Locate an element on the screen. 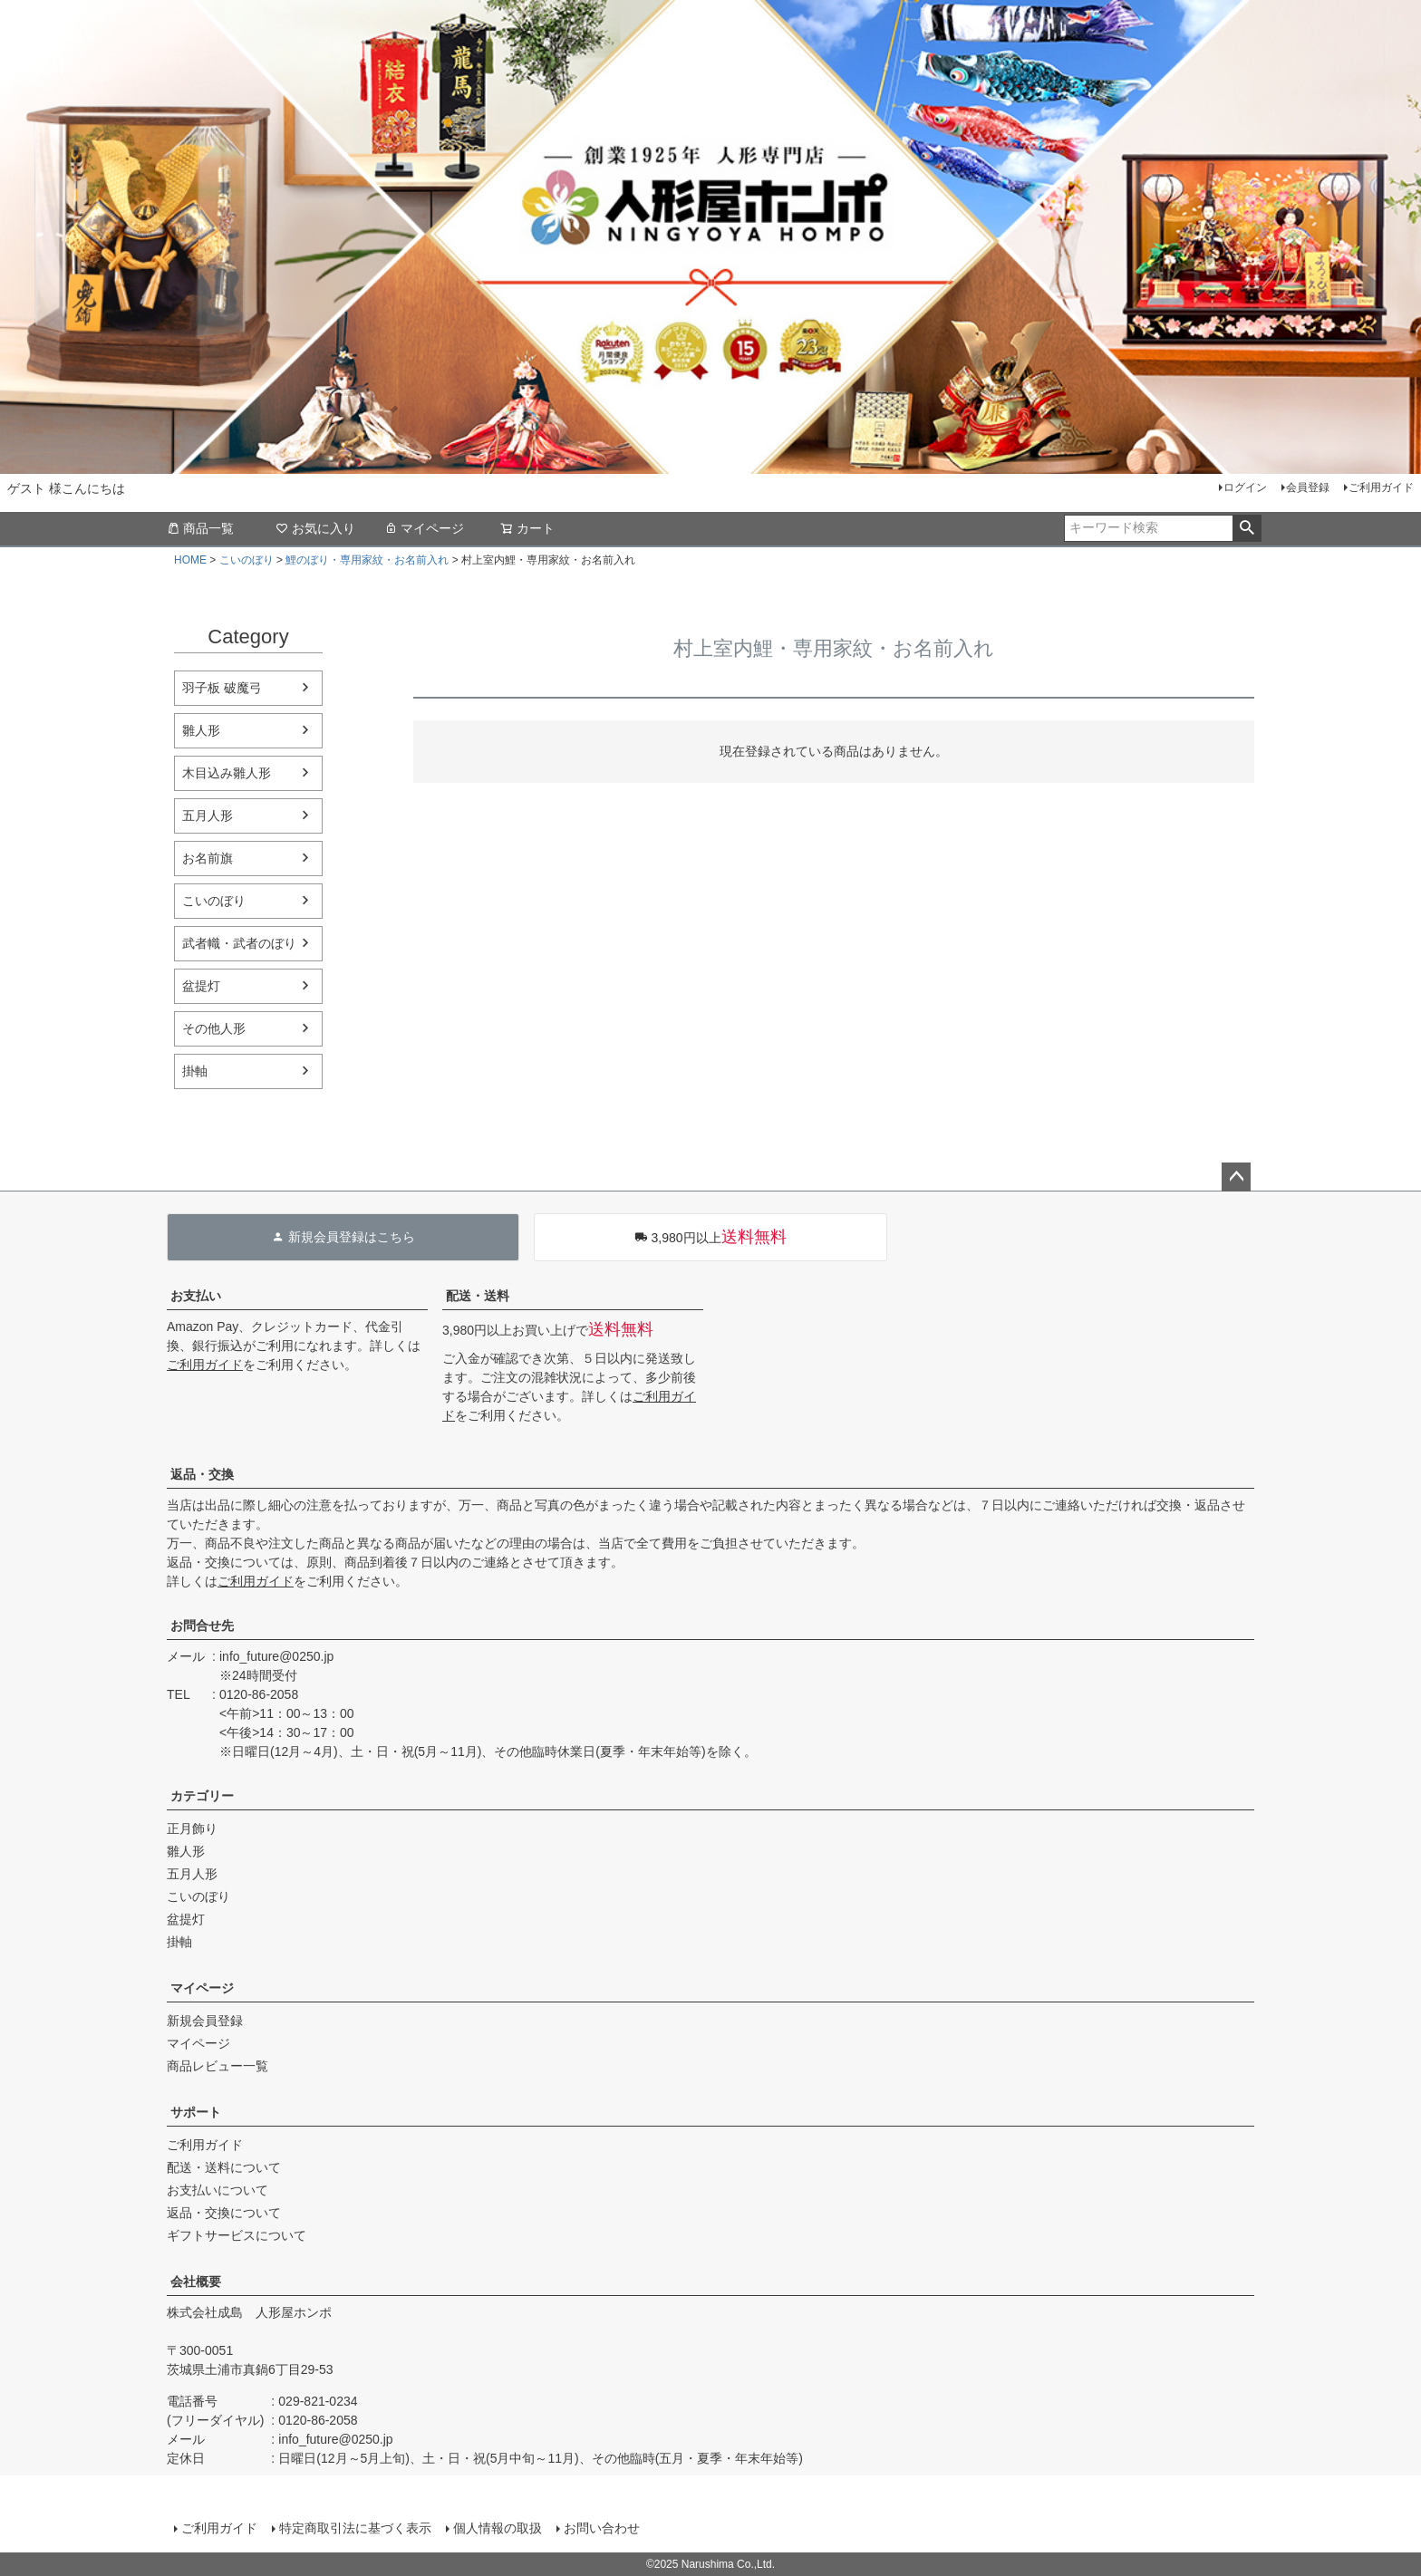  配送・送料 is located at coordinates (477, 1295).